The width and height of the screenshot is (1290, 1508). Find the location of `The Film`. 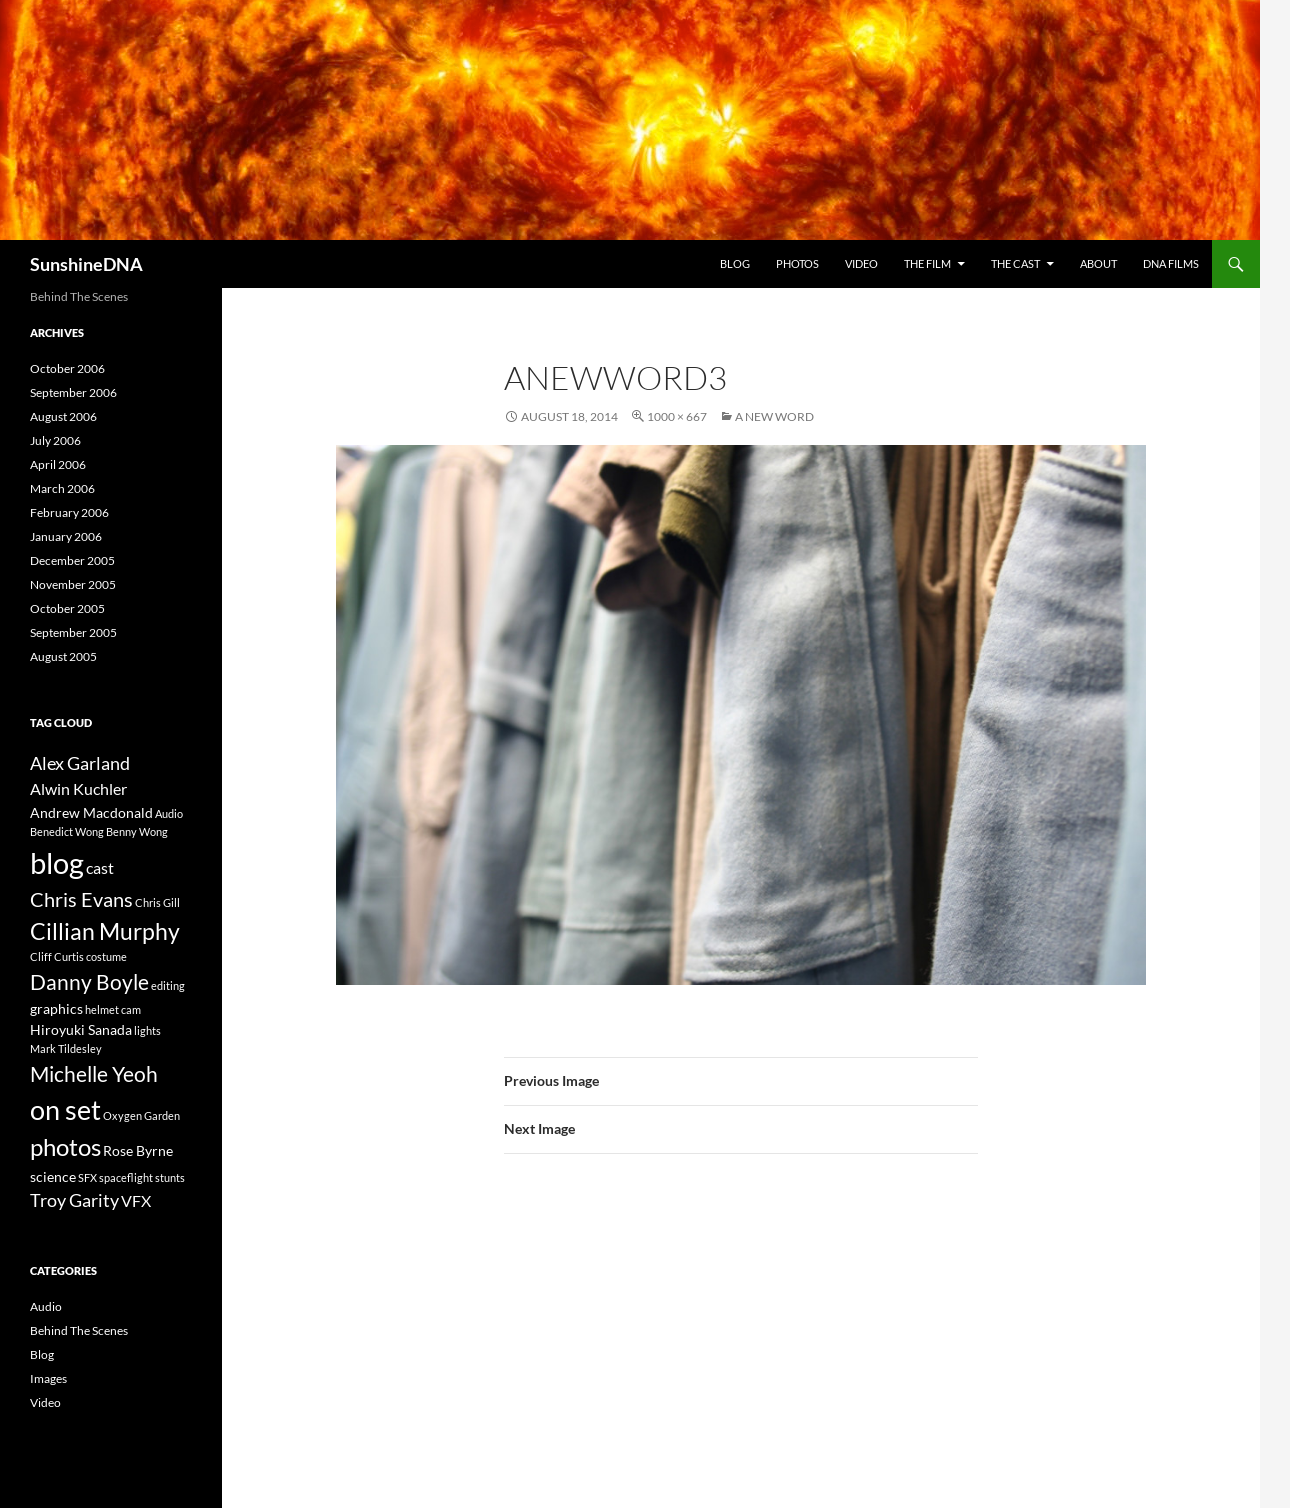

The Film is located at coordinates (927, 263).